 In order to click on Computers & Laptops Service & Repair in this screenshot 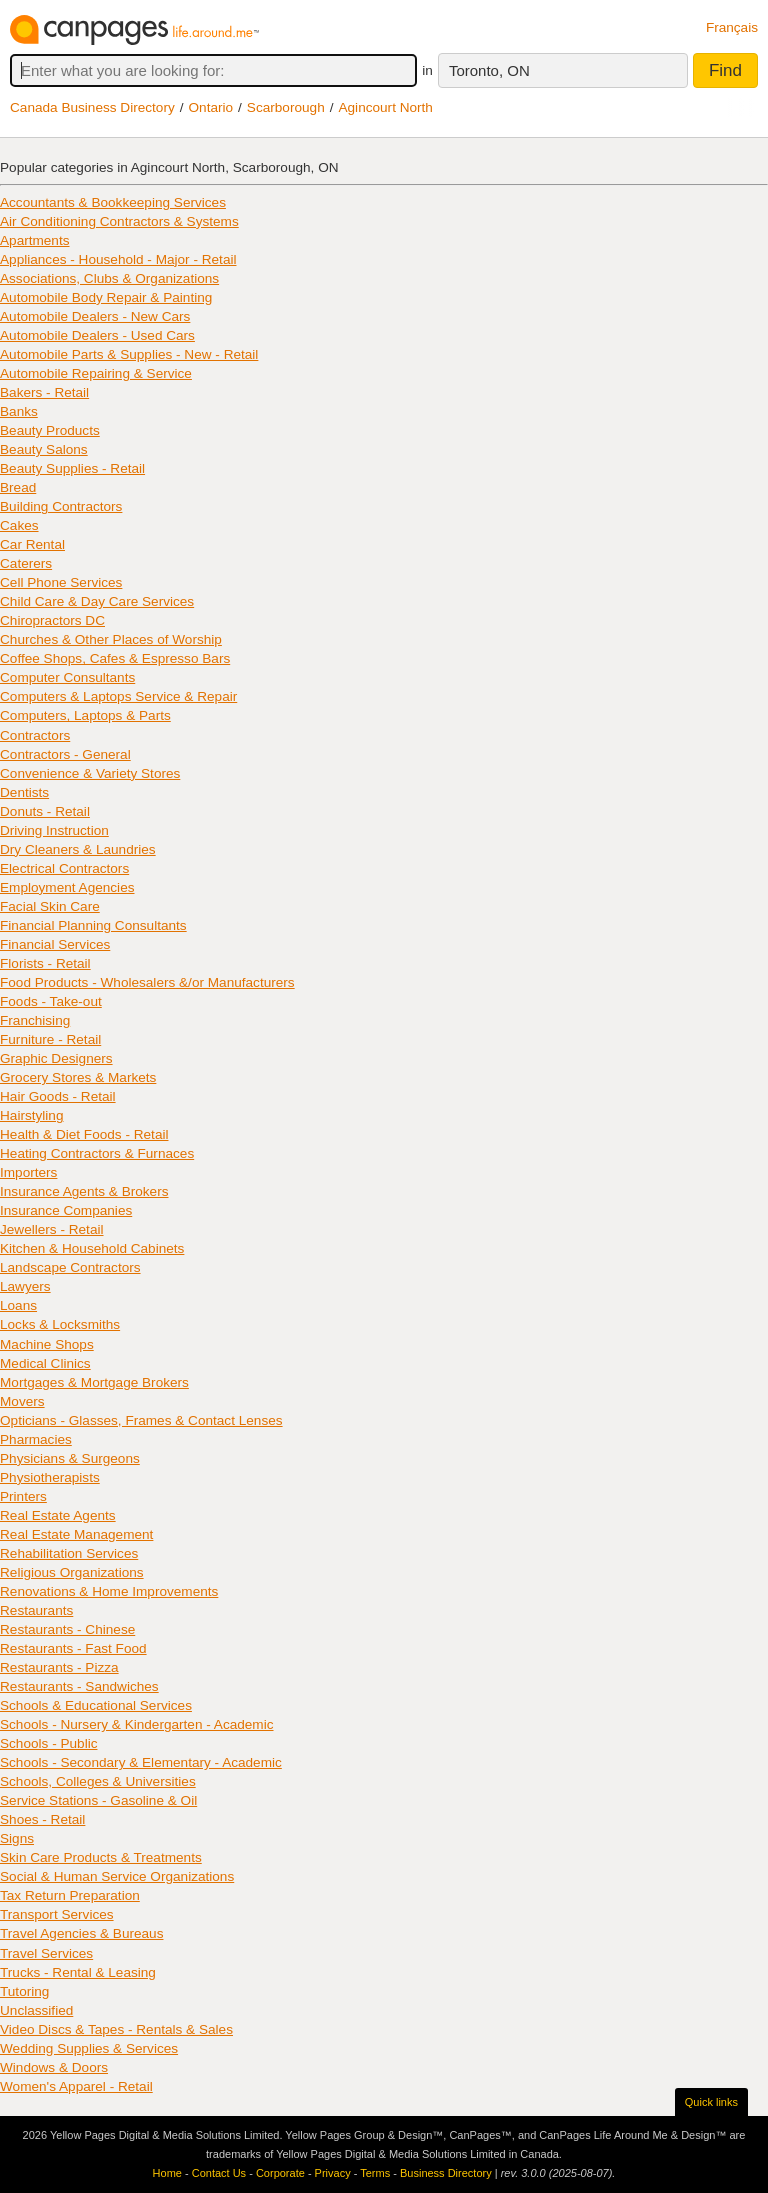, I will do `click(118, 696)`.